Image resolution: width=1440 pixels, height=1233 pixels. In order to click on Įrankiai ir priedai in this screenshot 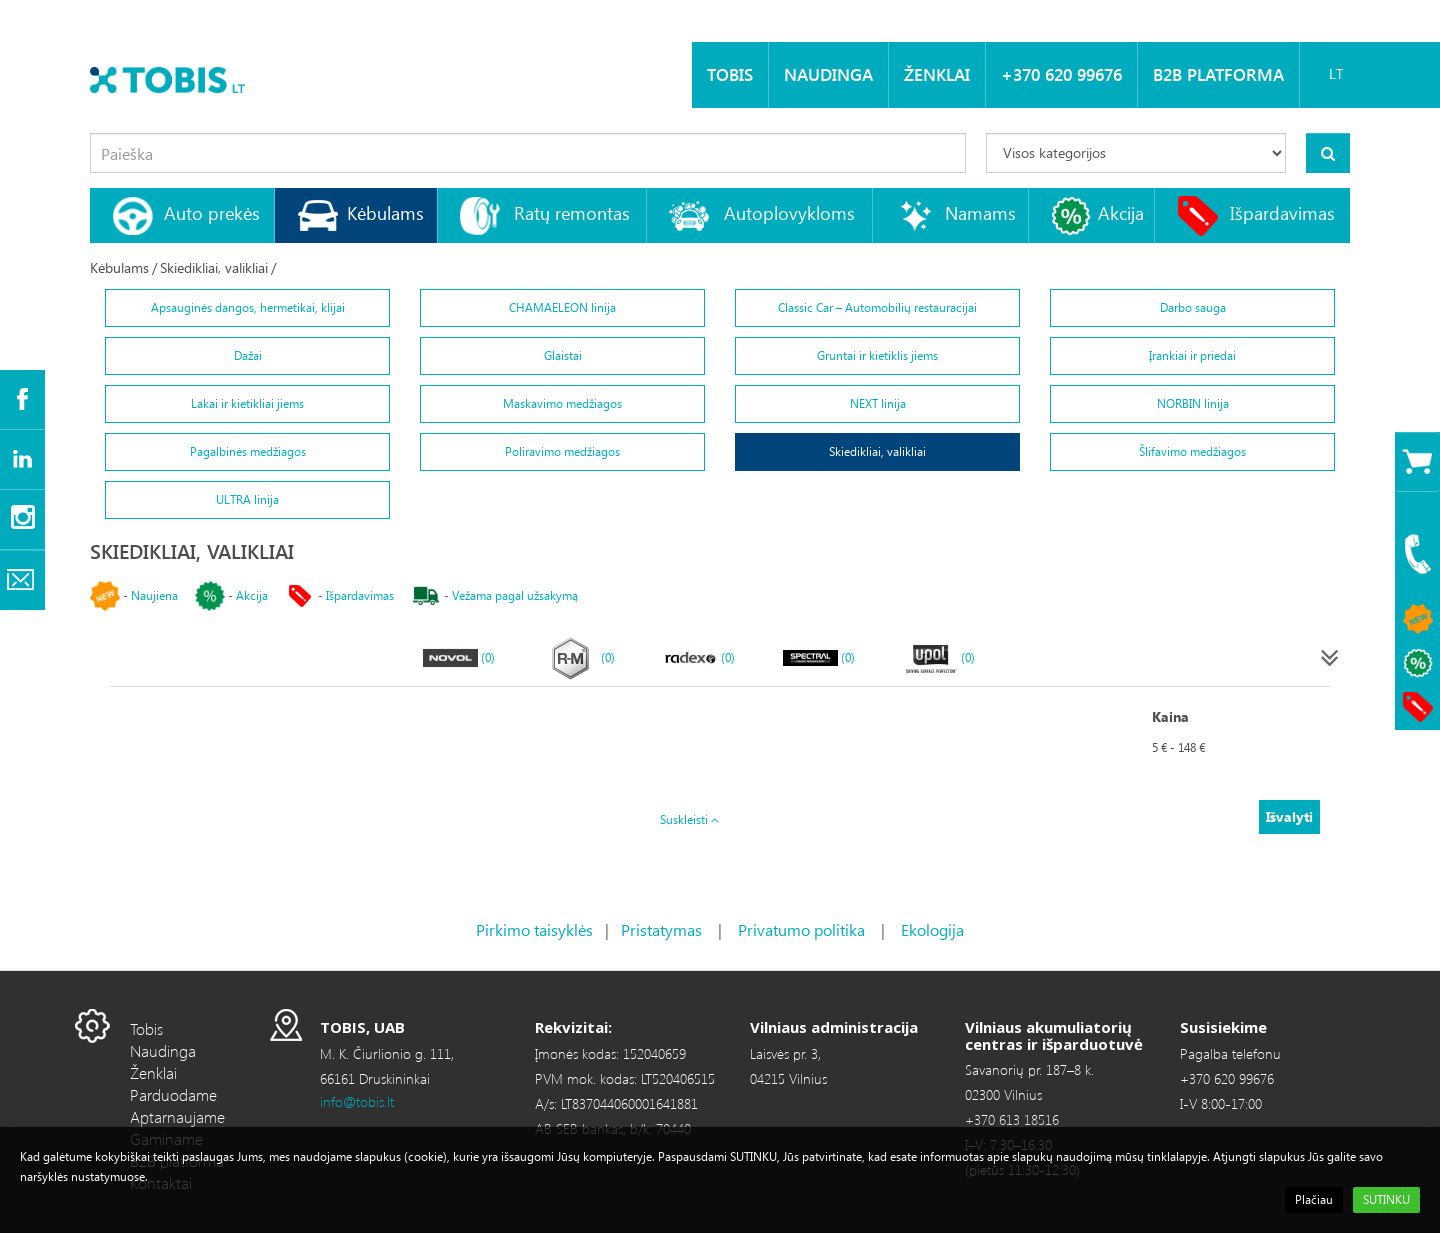, I will do `click(1192, 355)`.